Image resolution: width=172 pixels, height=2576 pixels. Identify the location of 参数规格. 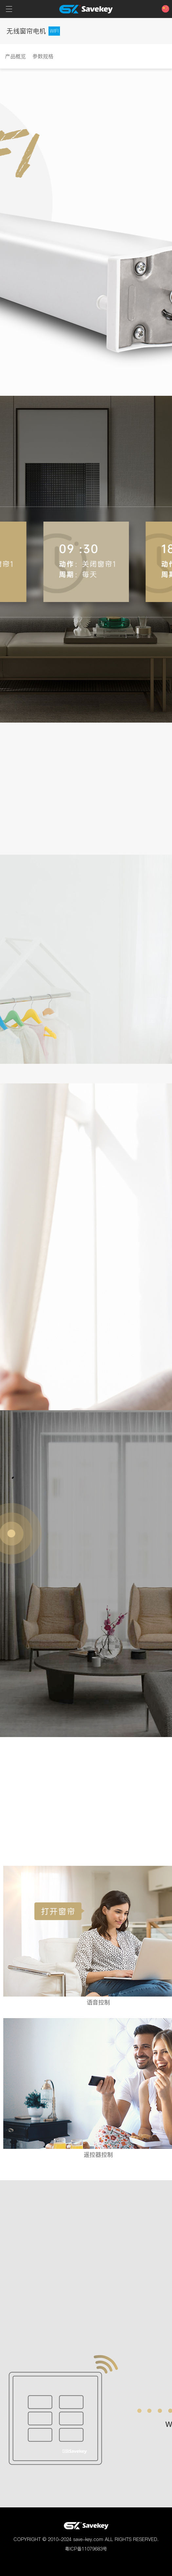
(42, 56).